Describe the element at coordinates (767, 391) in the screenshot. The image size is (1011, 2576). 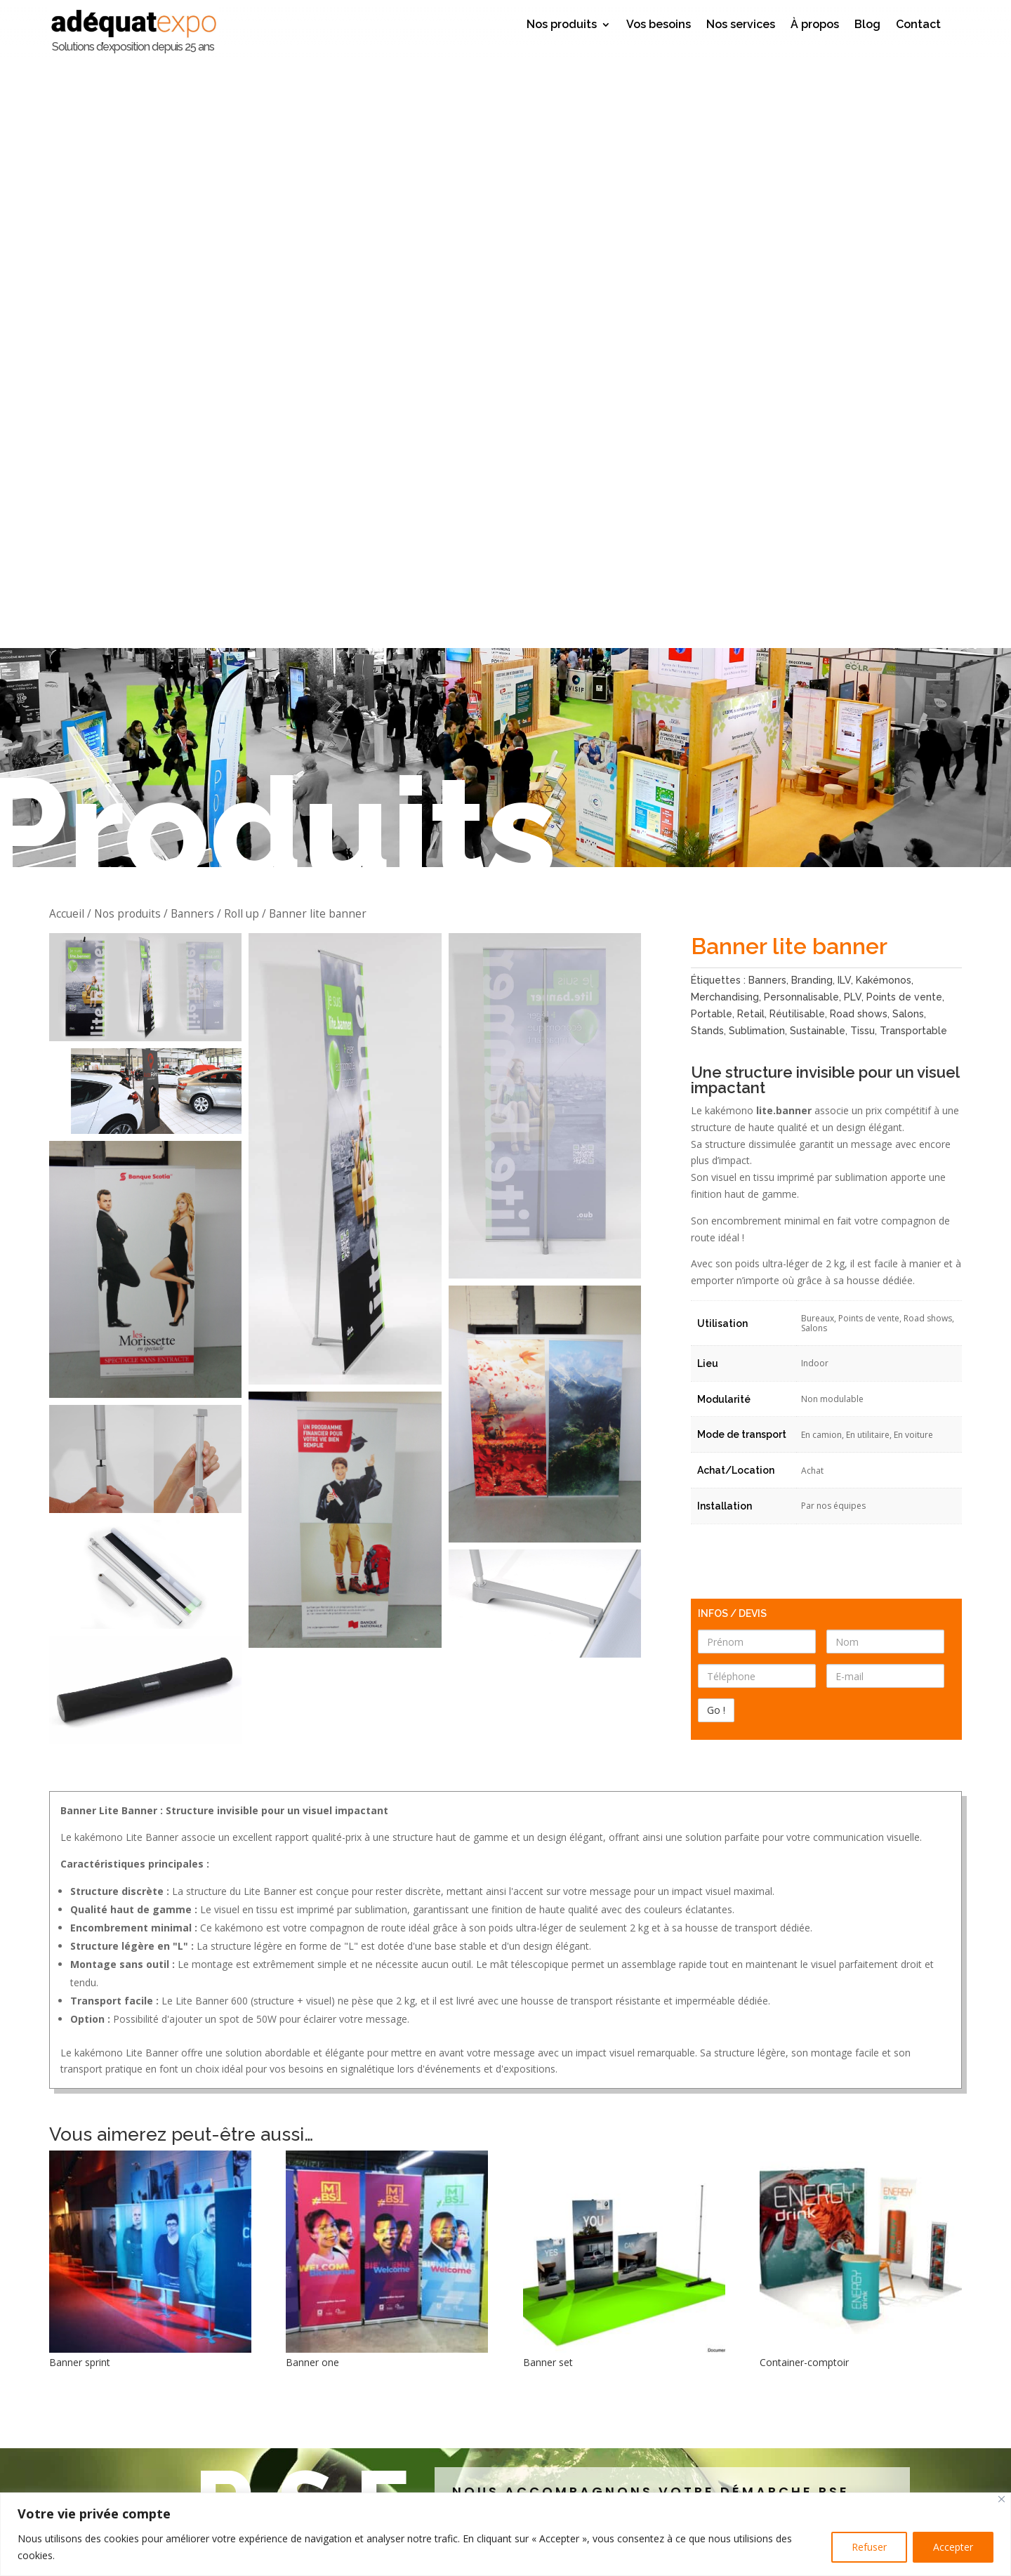
I see `Banners` at that location.